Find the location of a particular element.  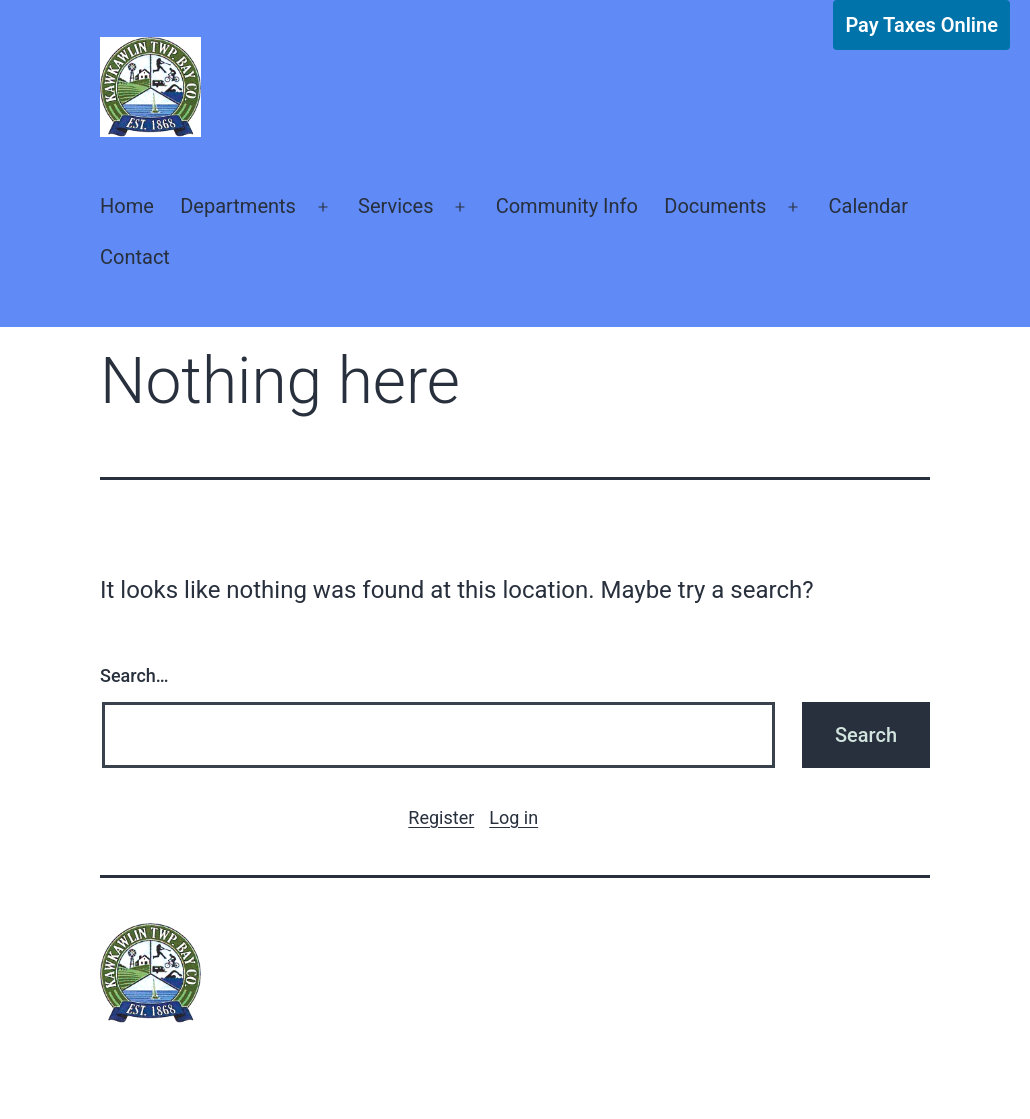

Documents is located at coordinates (715, 206).